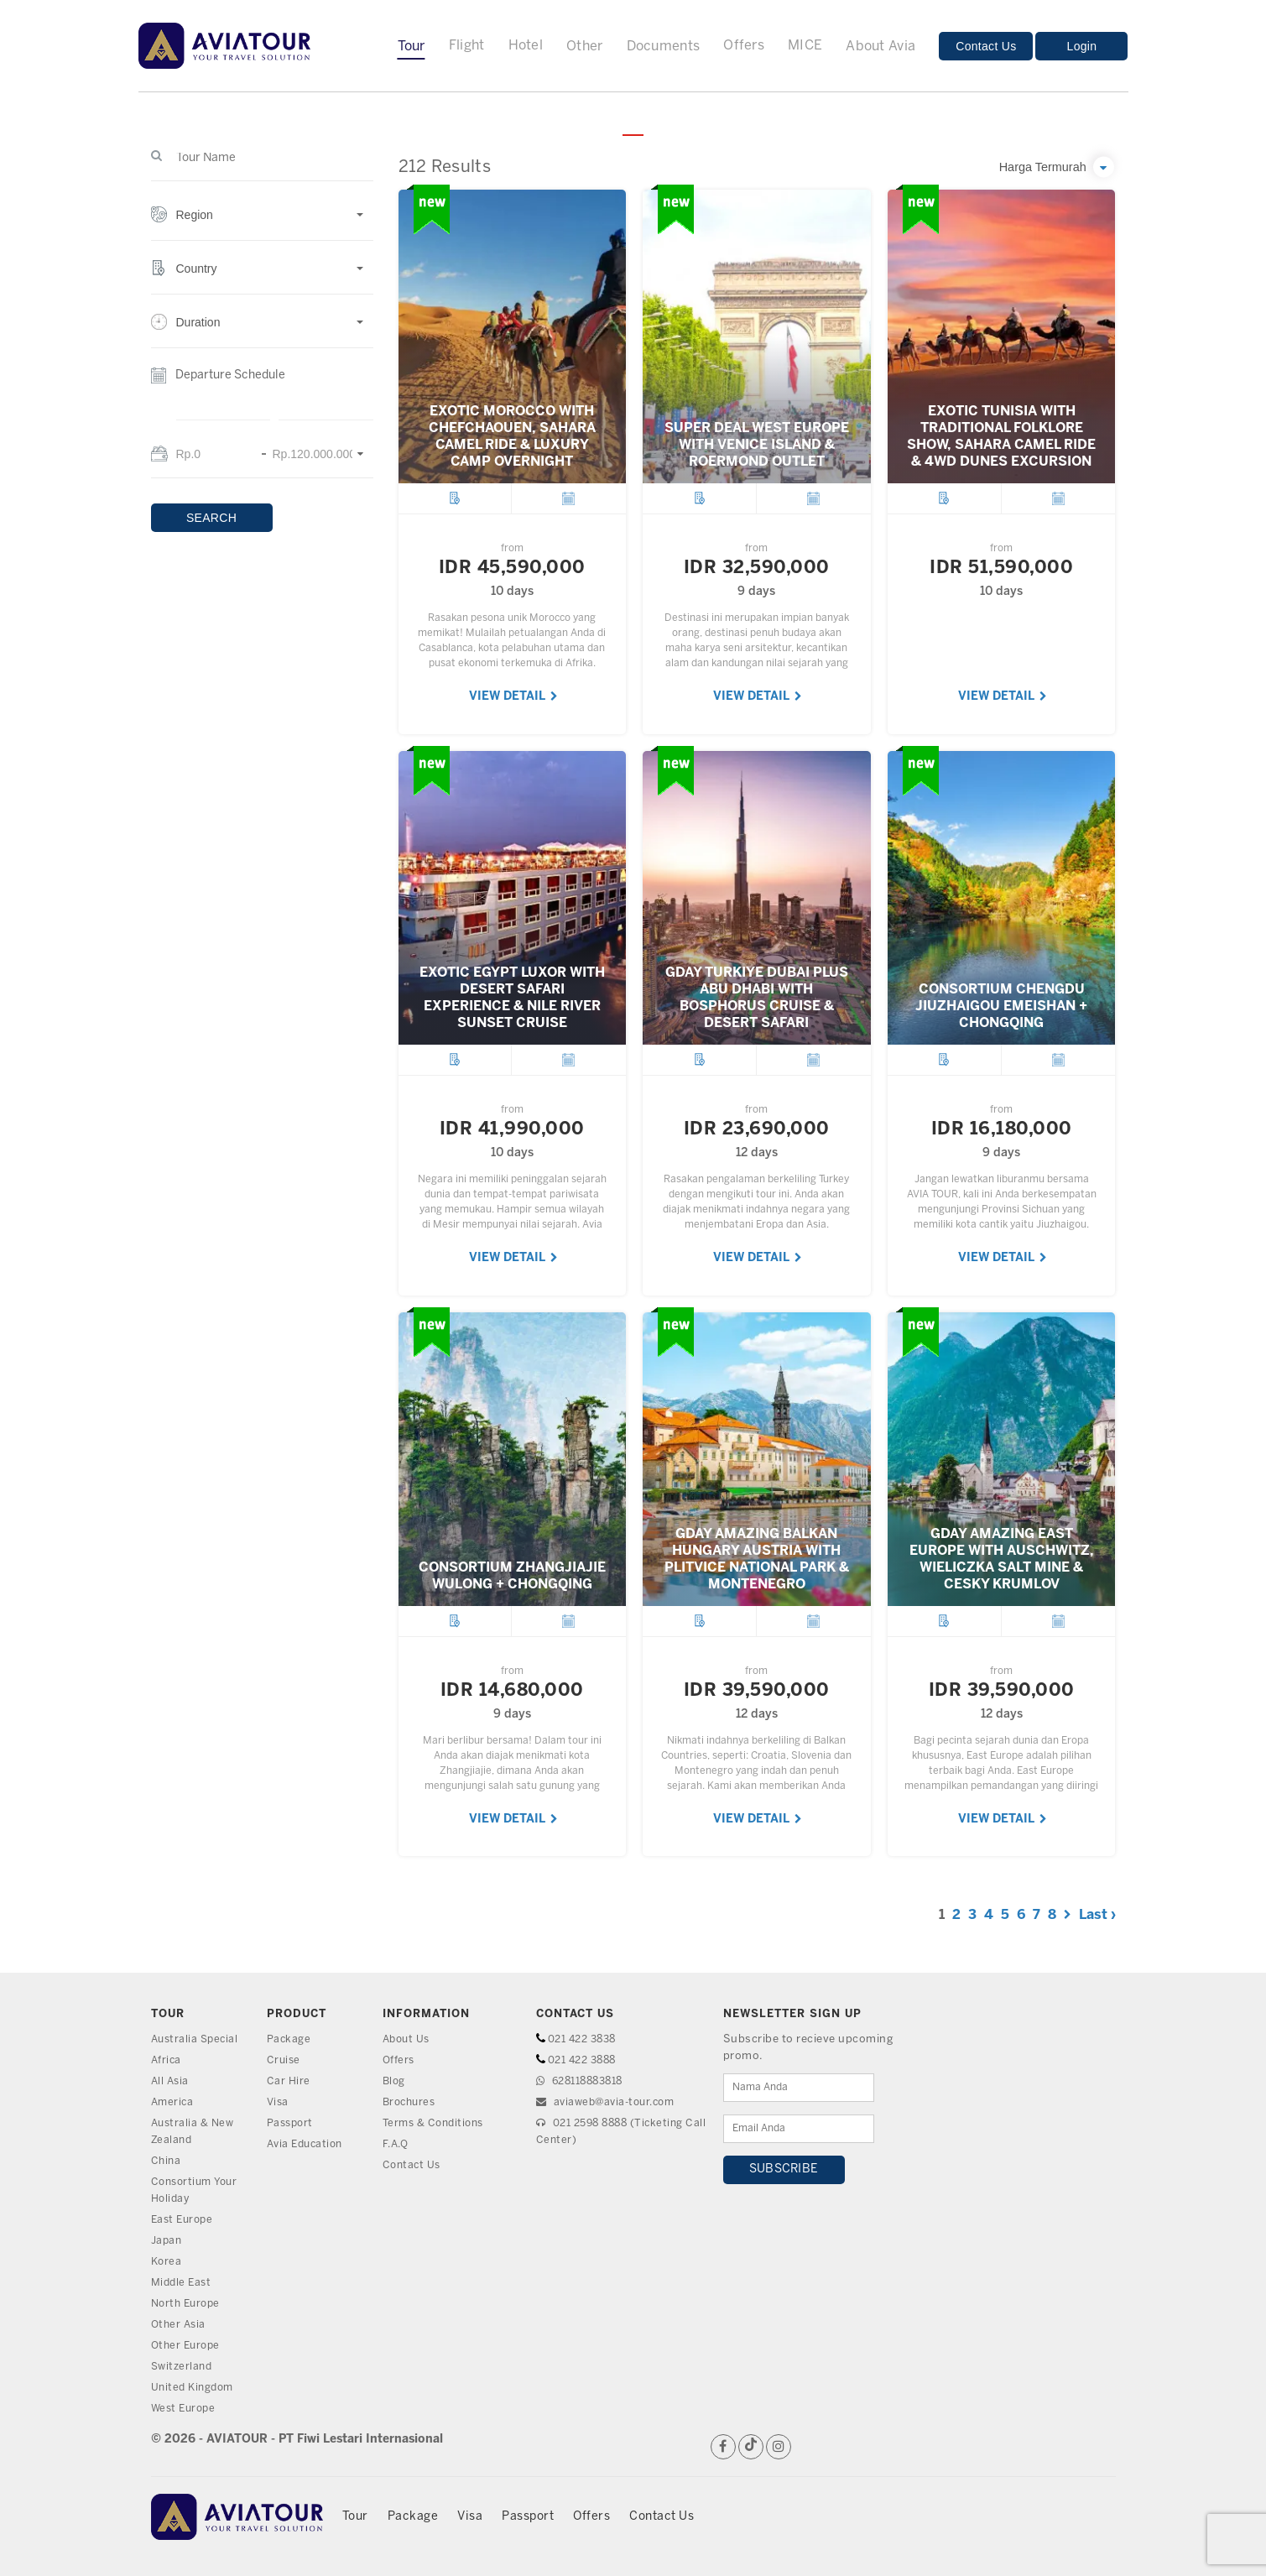  I want to click on Package, so click(289, 2039).